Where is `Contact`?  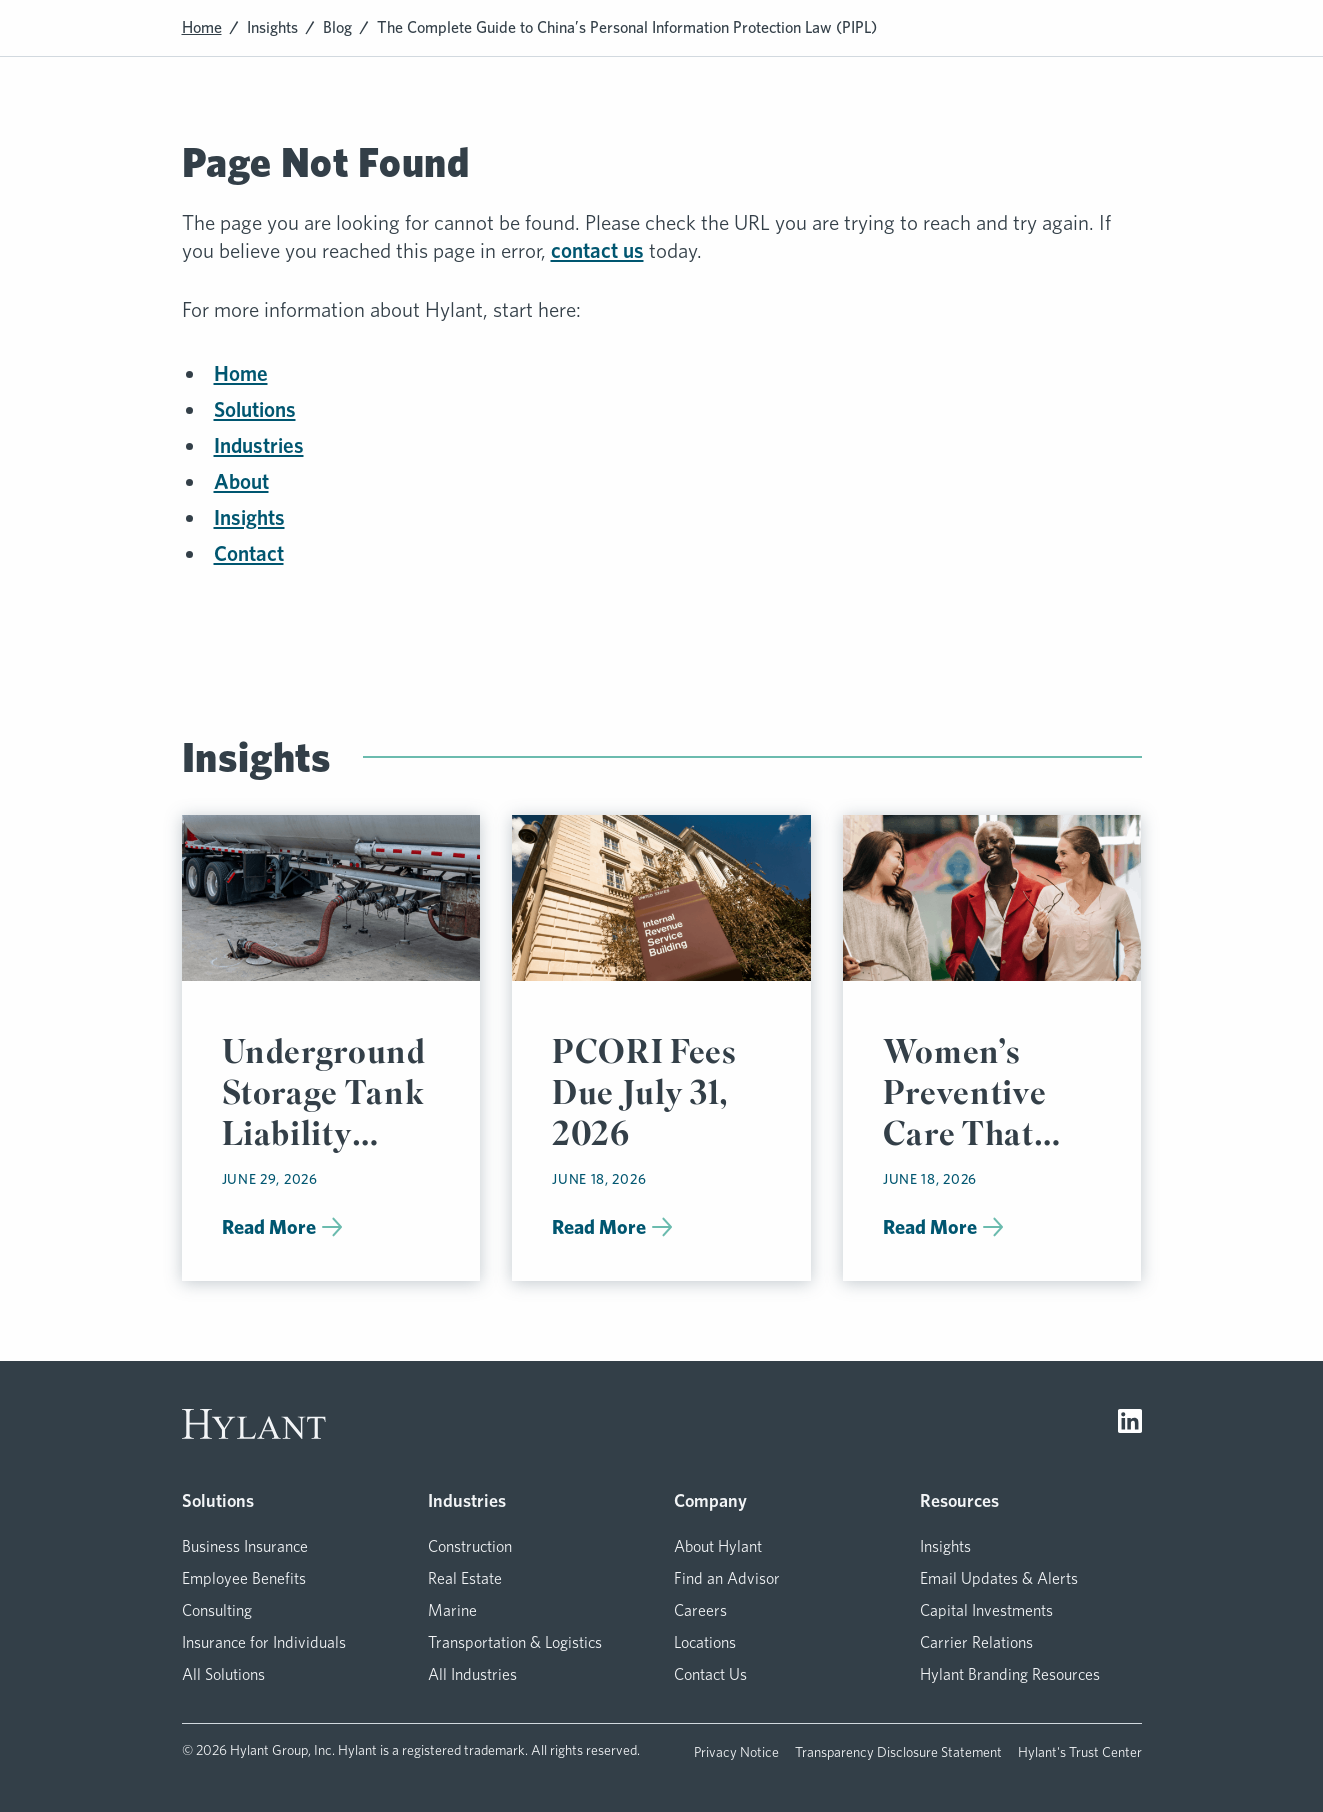
Contact is located at coordinates (249, 553).